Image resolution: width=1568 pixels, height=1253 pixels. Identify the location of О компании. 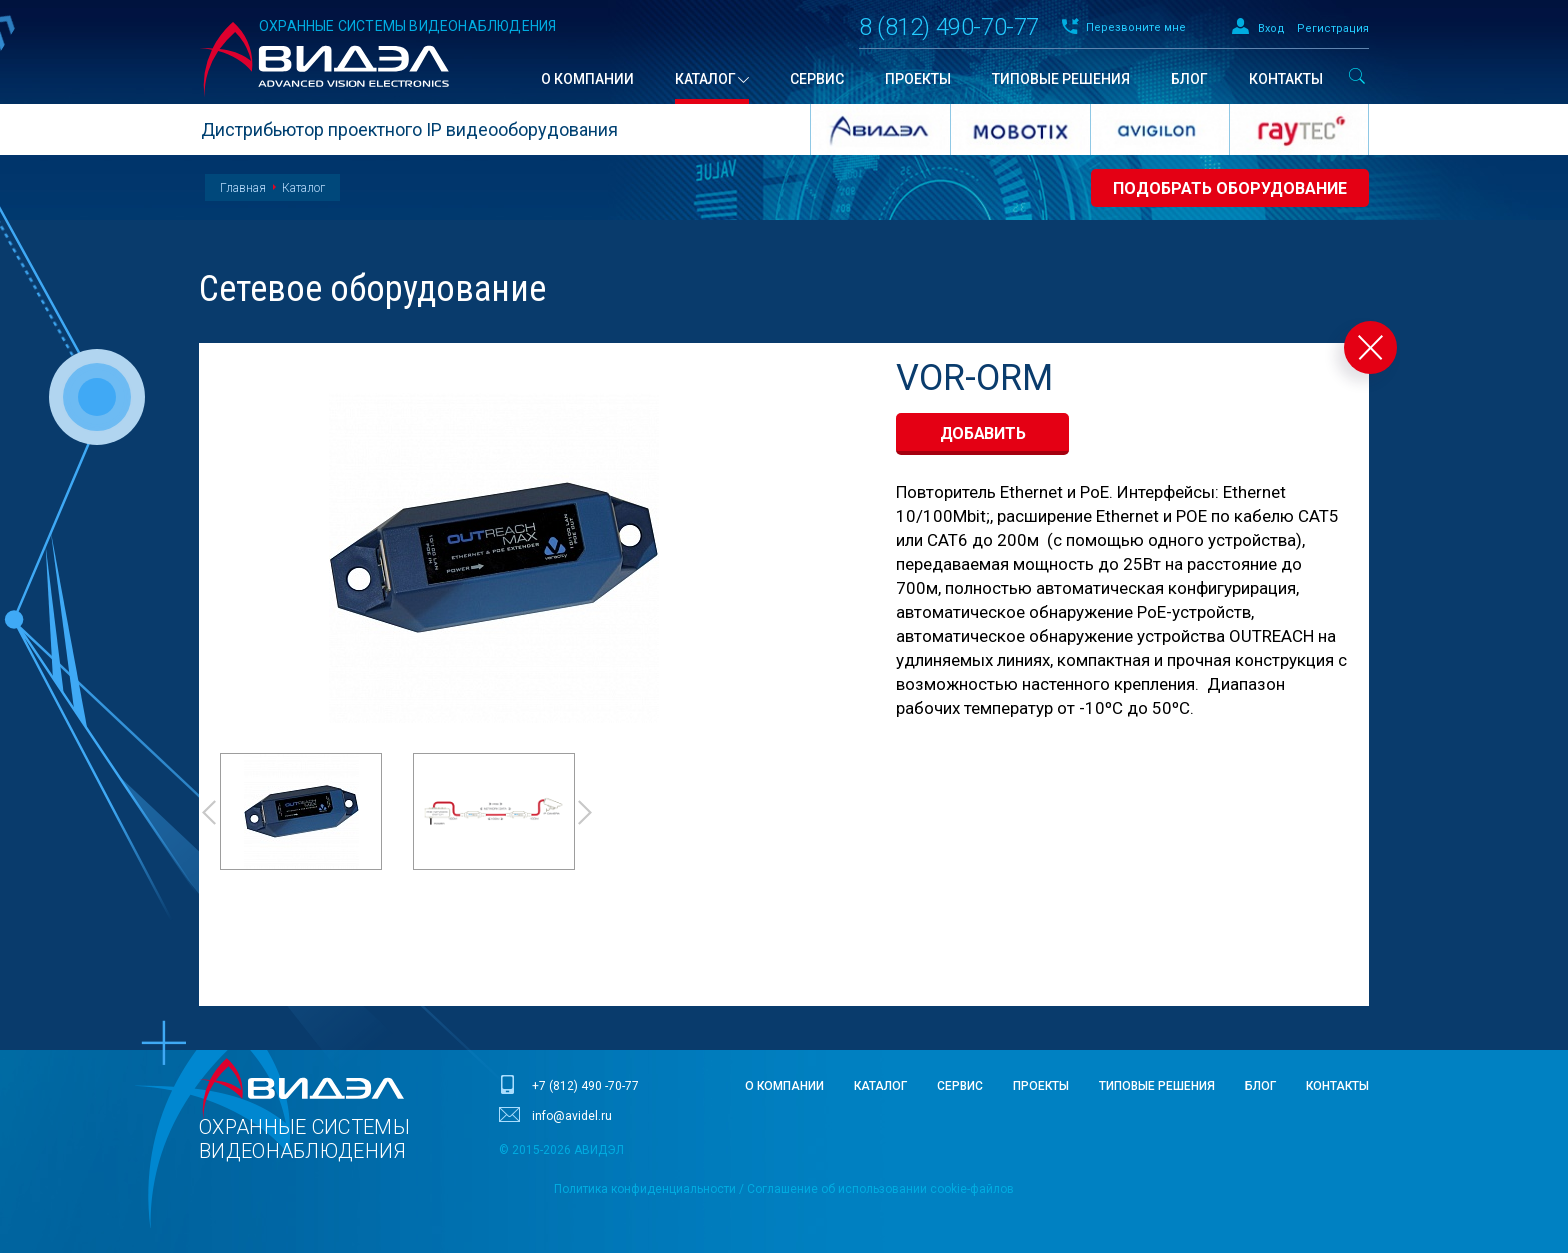
(784, 1086).